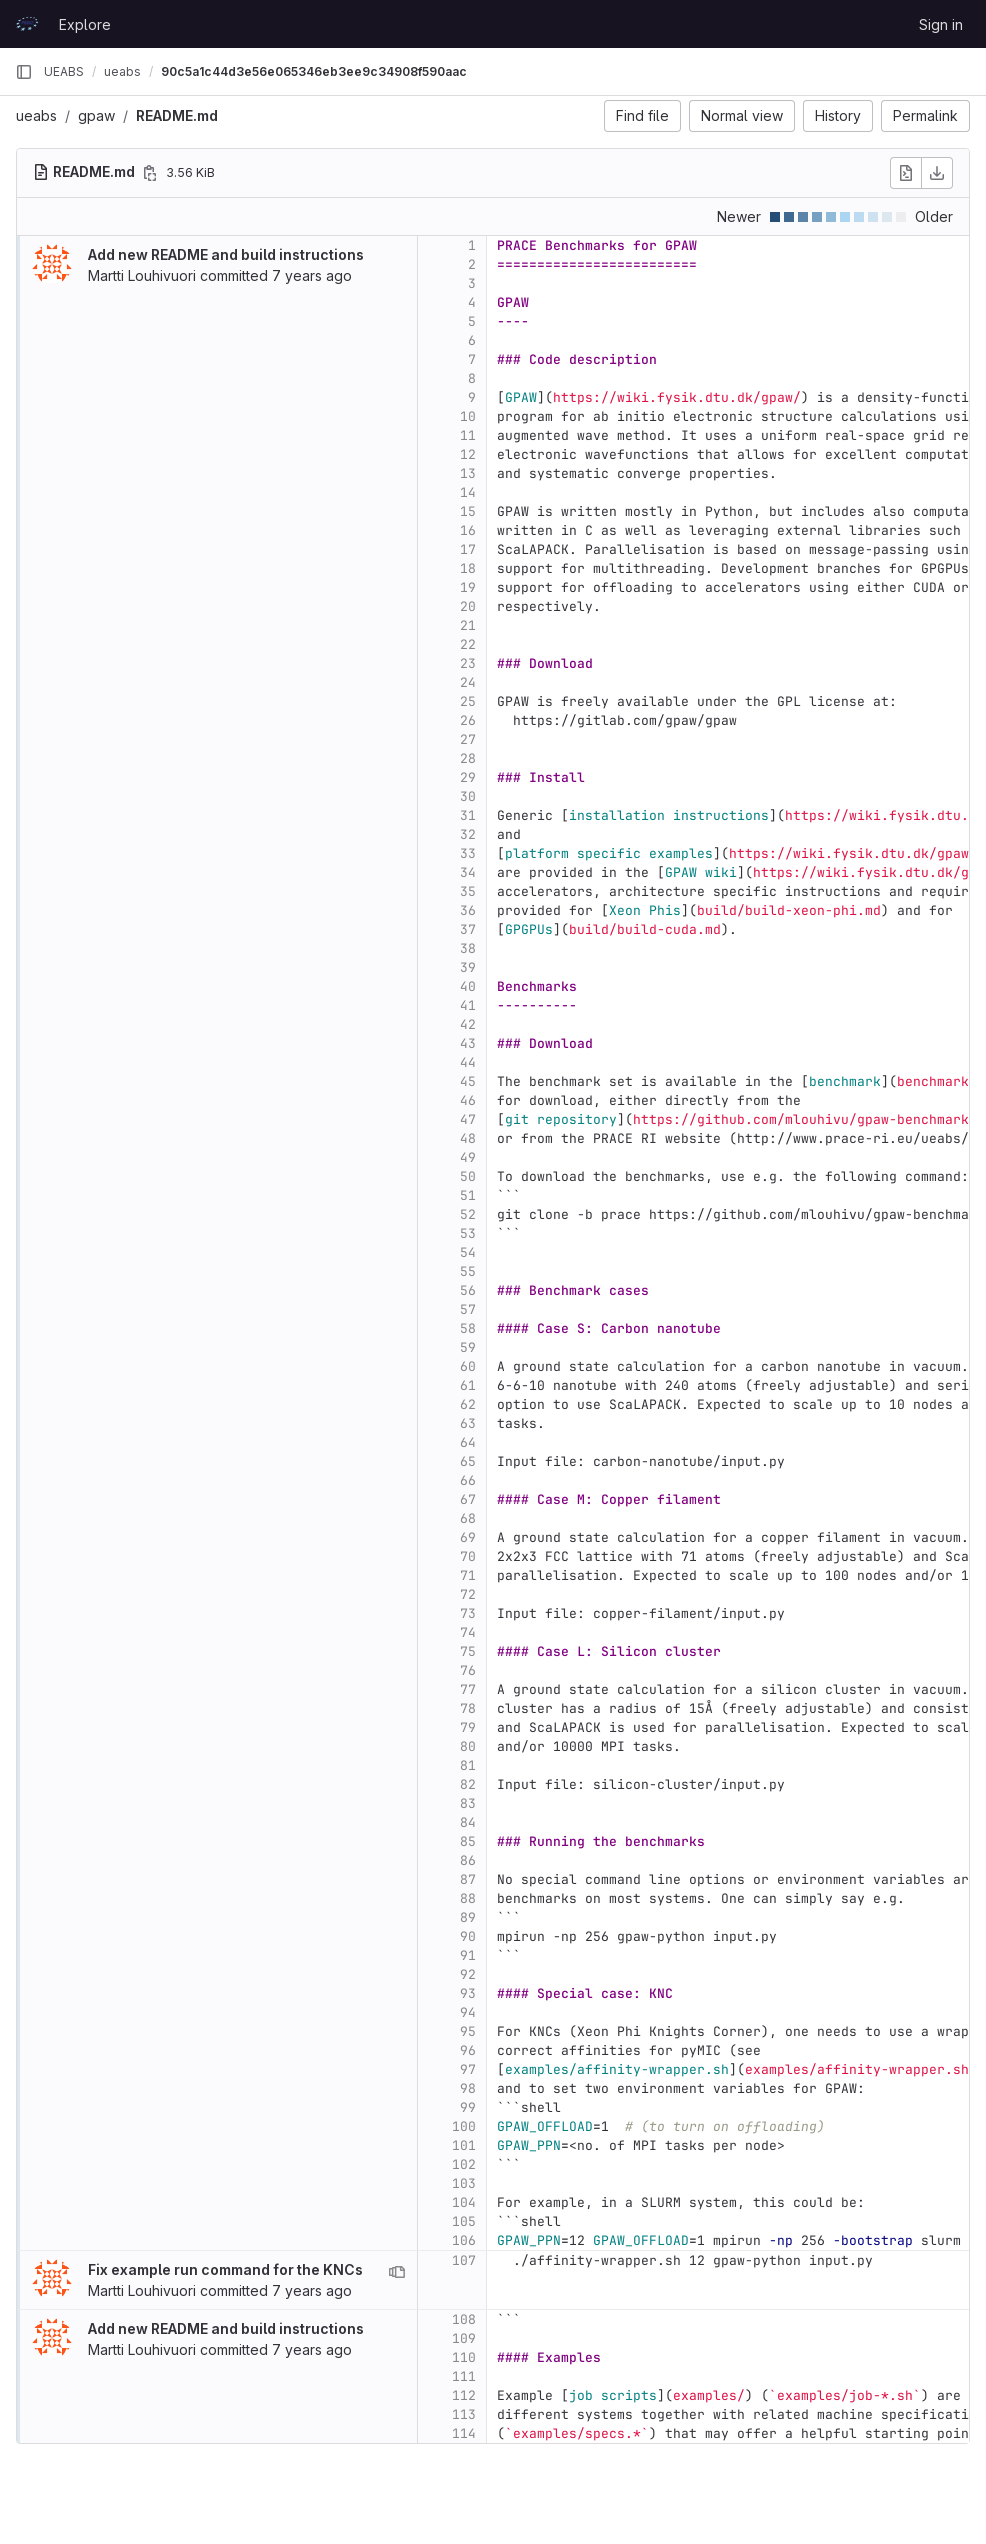 The image size is (986, 2544). I want to click on 101, so click(464, 2145).